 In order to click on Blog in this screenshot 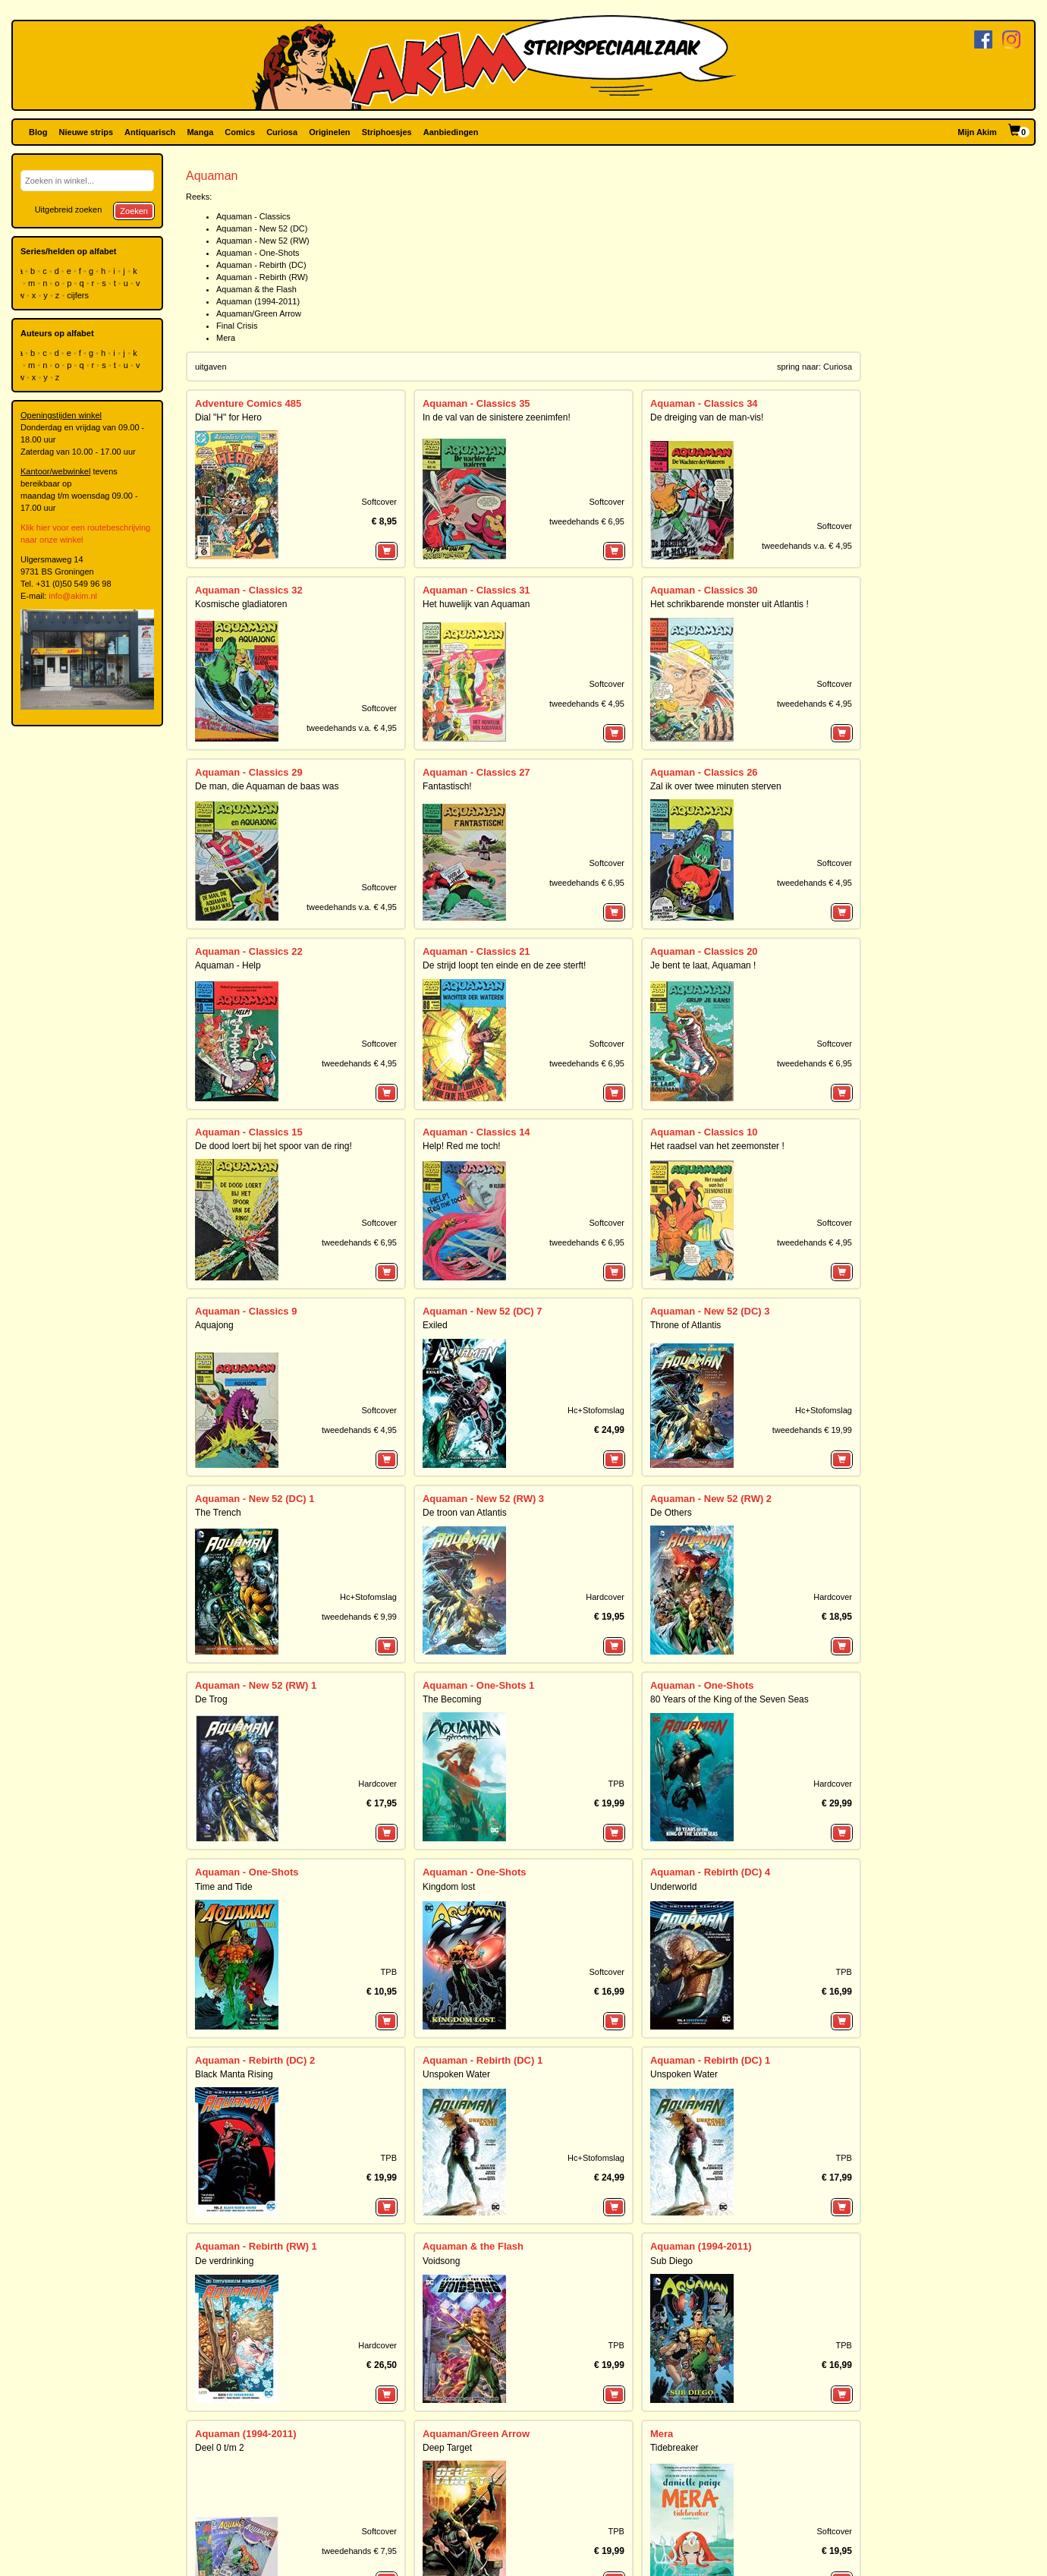, I will do `click(38, 132)`.